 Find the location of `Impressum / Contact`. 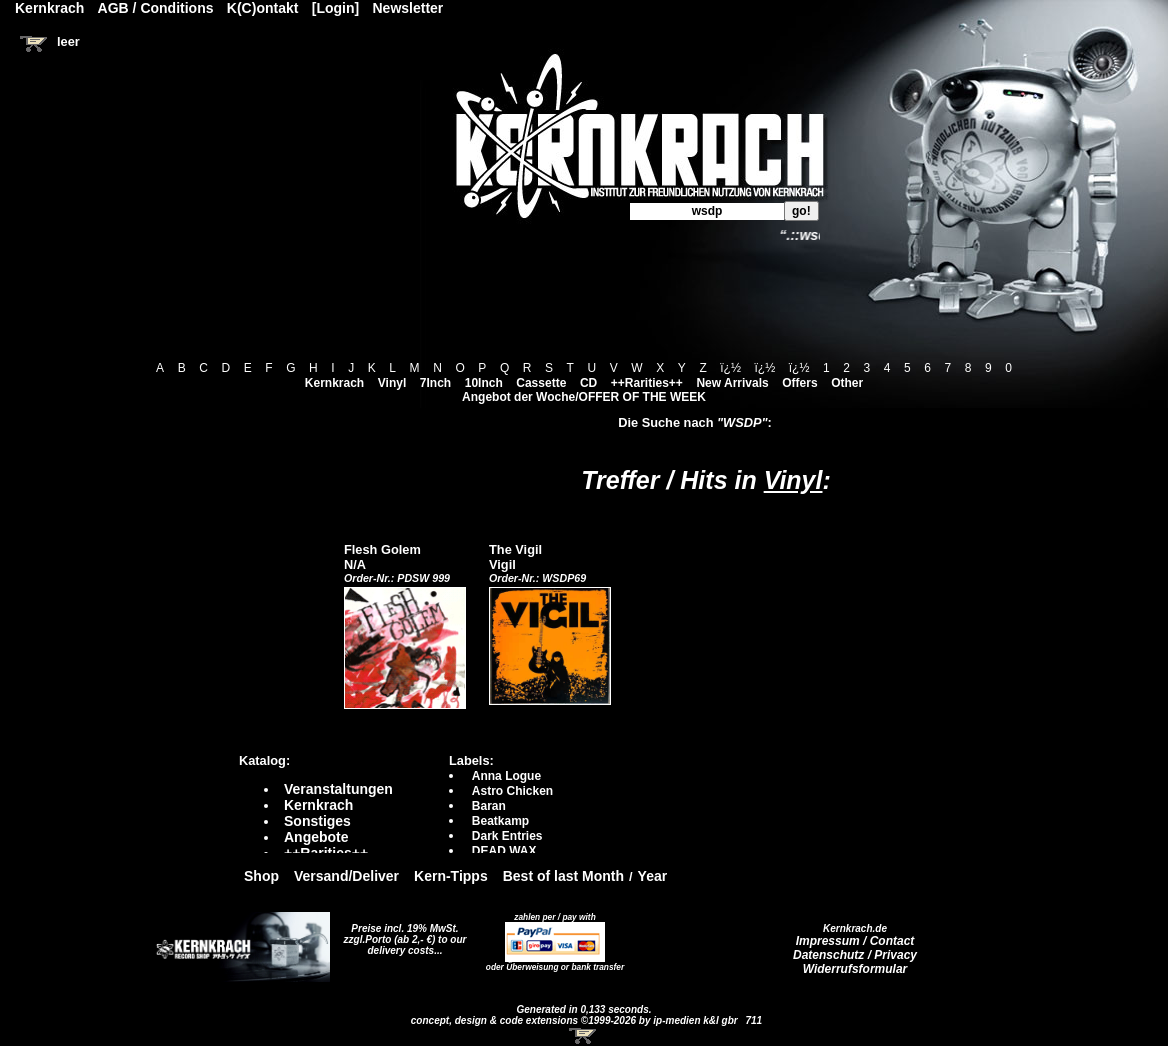

Impressum / Contact is located at coordinates (855, 941).